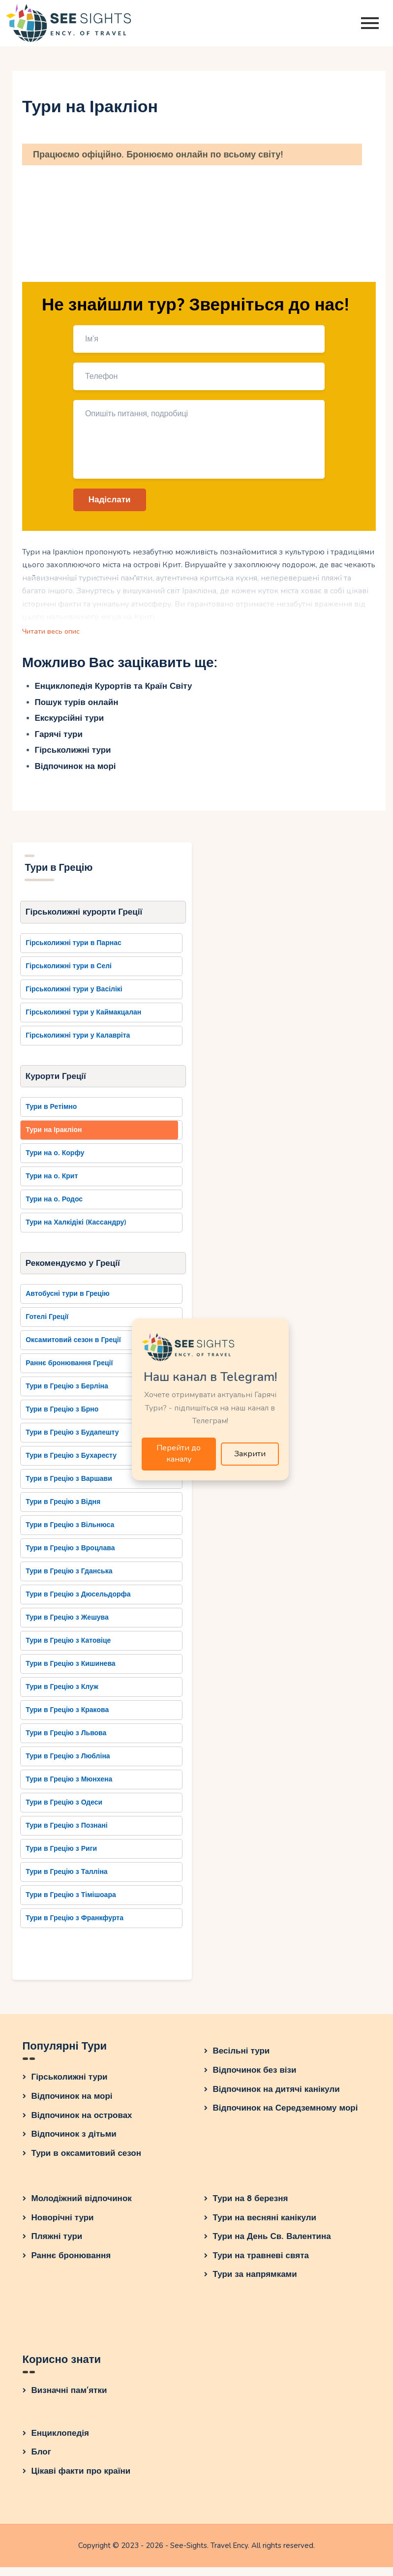 Image resolution: width=393 pixels, height=2576 pixels. Describe the element at coordinates (250, 2207) in the screenshot. I see `Тури на 8 березня` at that location.